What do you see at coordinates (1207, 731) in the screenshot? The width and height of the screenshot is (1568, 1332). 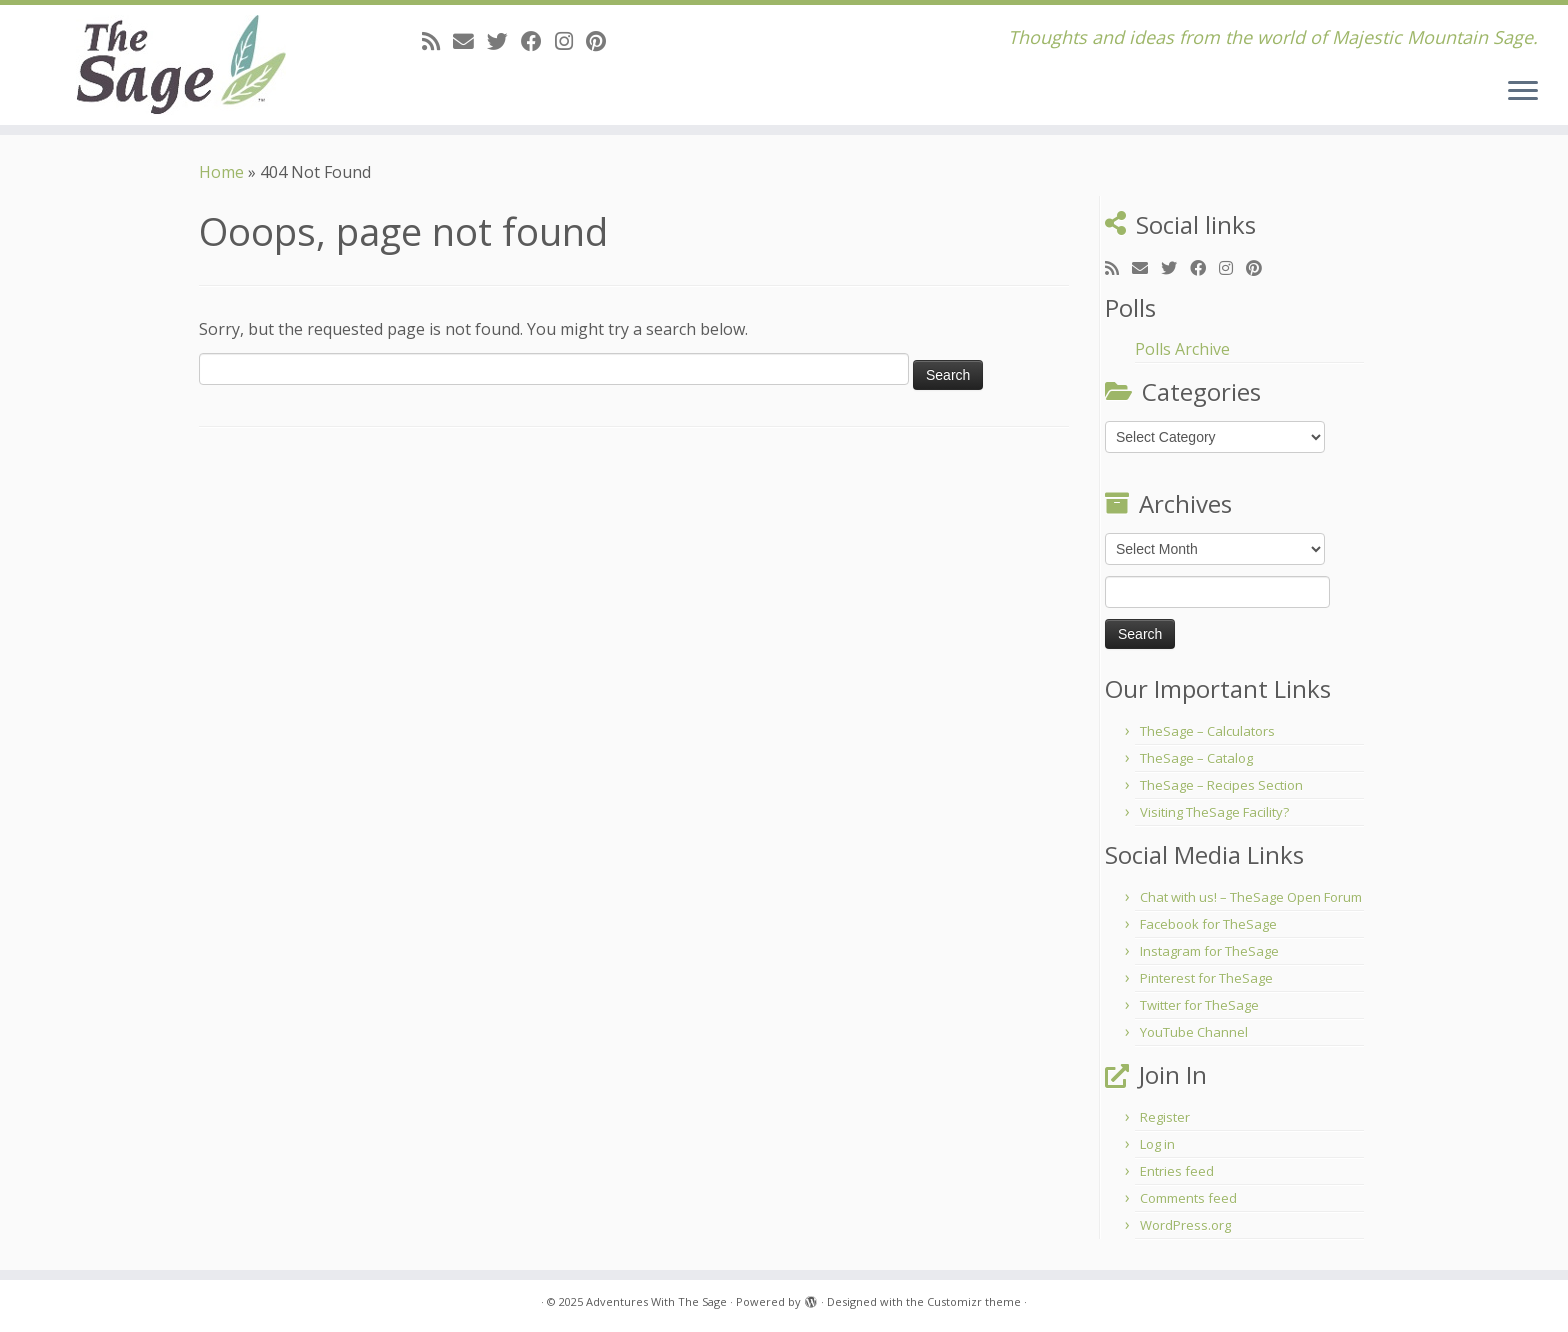 I see `TheSage – Calculators` at bounding box center [1207, 731].